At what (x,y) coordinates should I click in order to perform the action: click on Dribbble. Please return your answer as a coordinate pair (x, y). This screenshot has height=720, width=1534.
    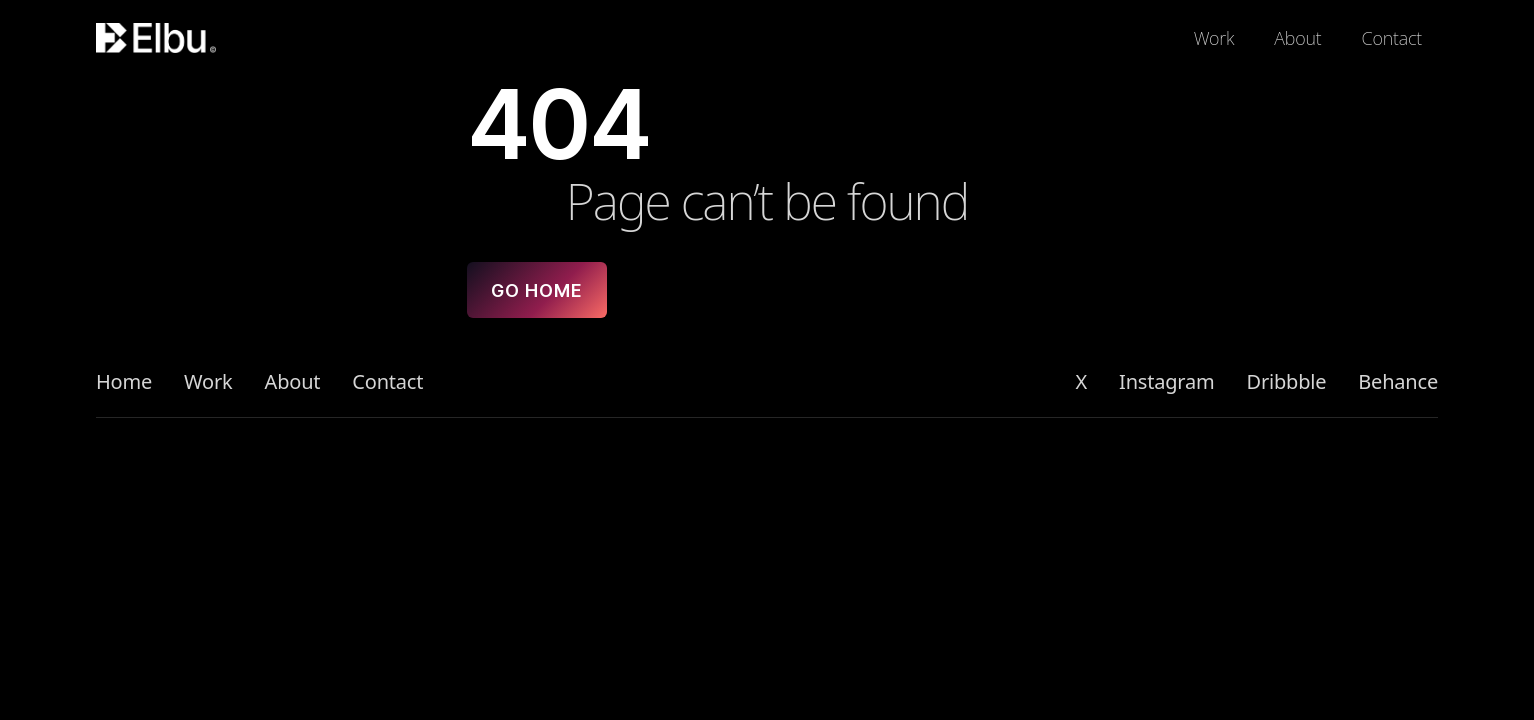
    Looking at the image, I should click on (1287, 381).